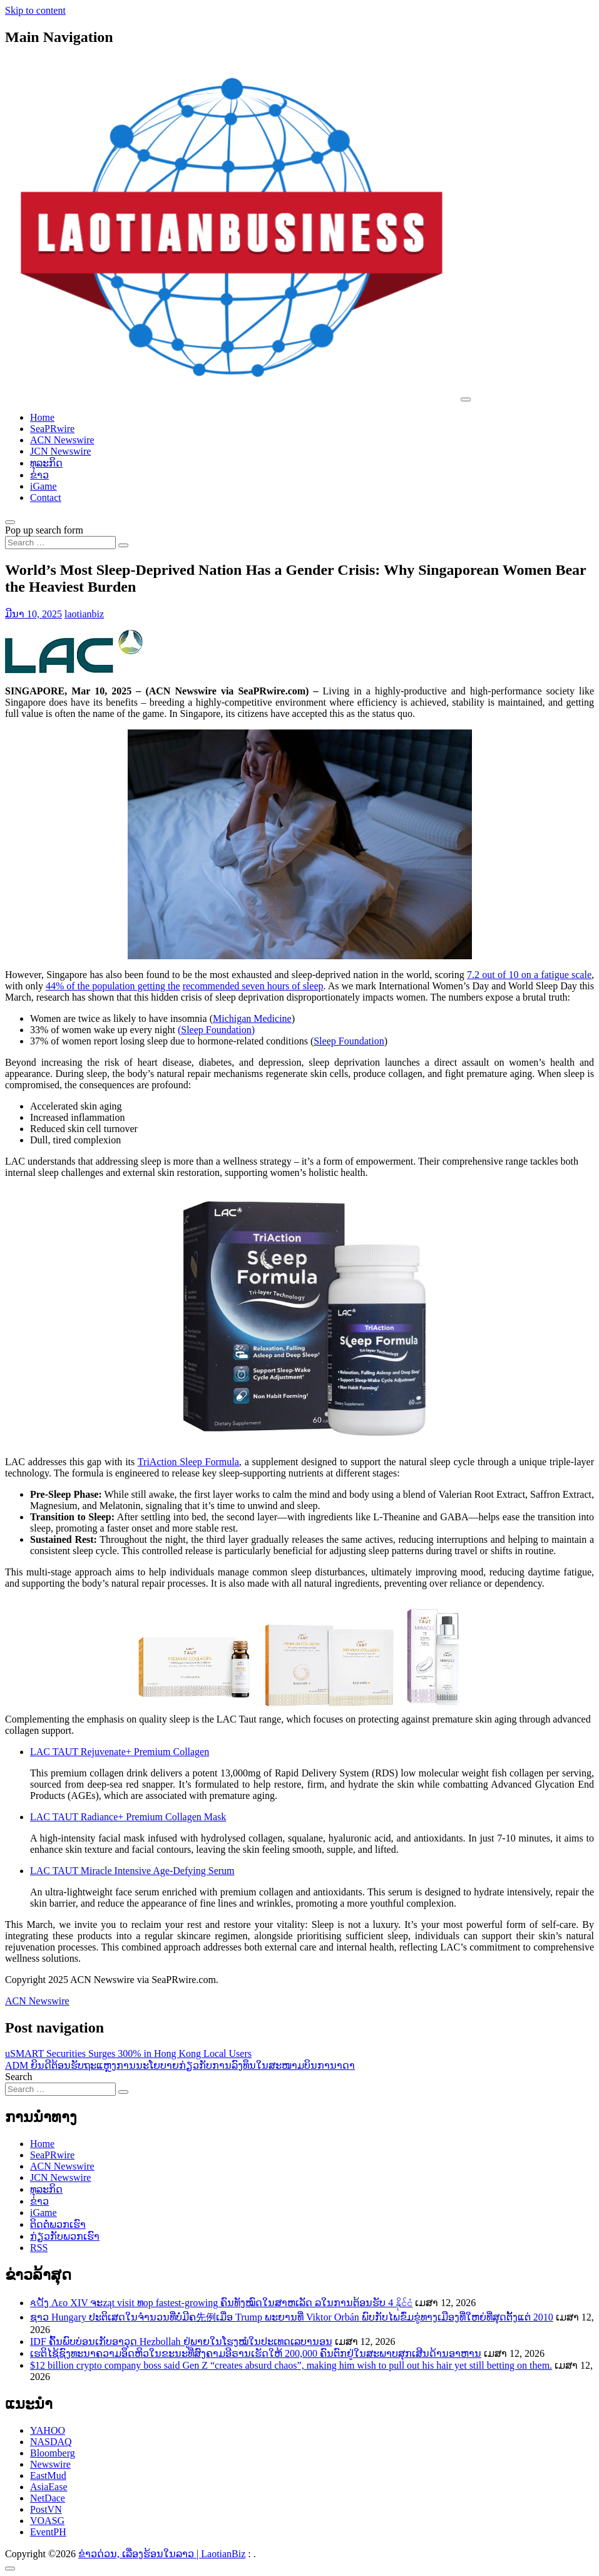 The width and height of the screenshot is (599, 2576). Describe the element at coordinates (19, 2076) in the screenshot. I see `Search` at that location.